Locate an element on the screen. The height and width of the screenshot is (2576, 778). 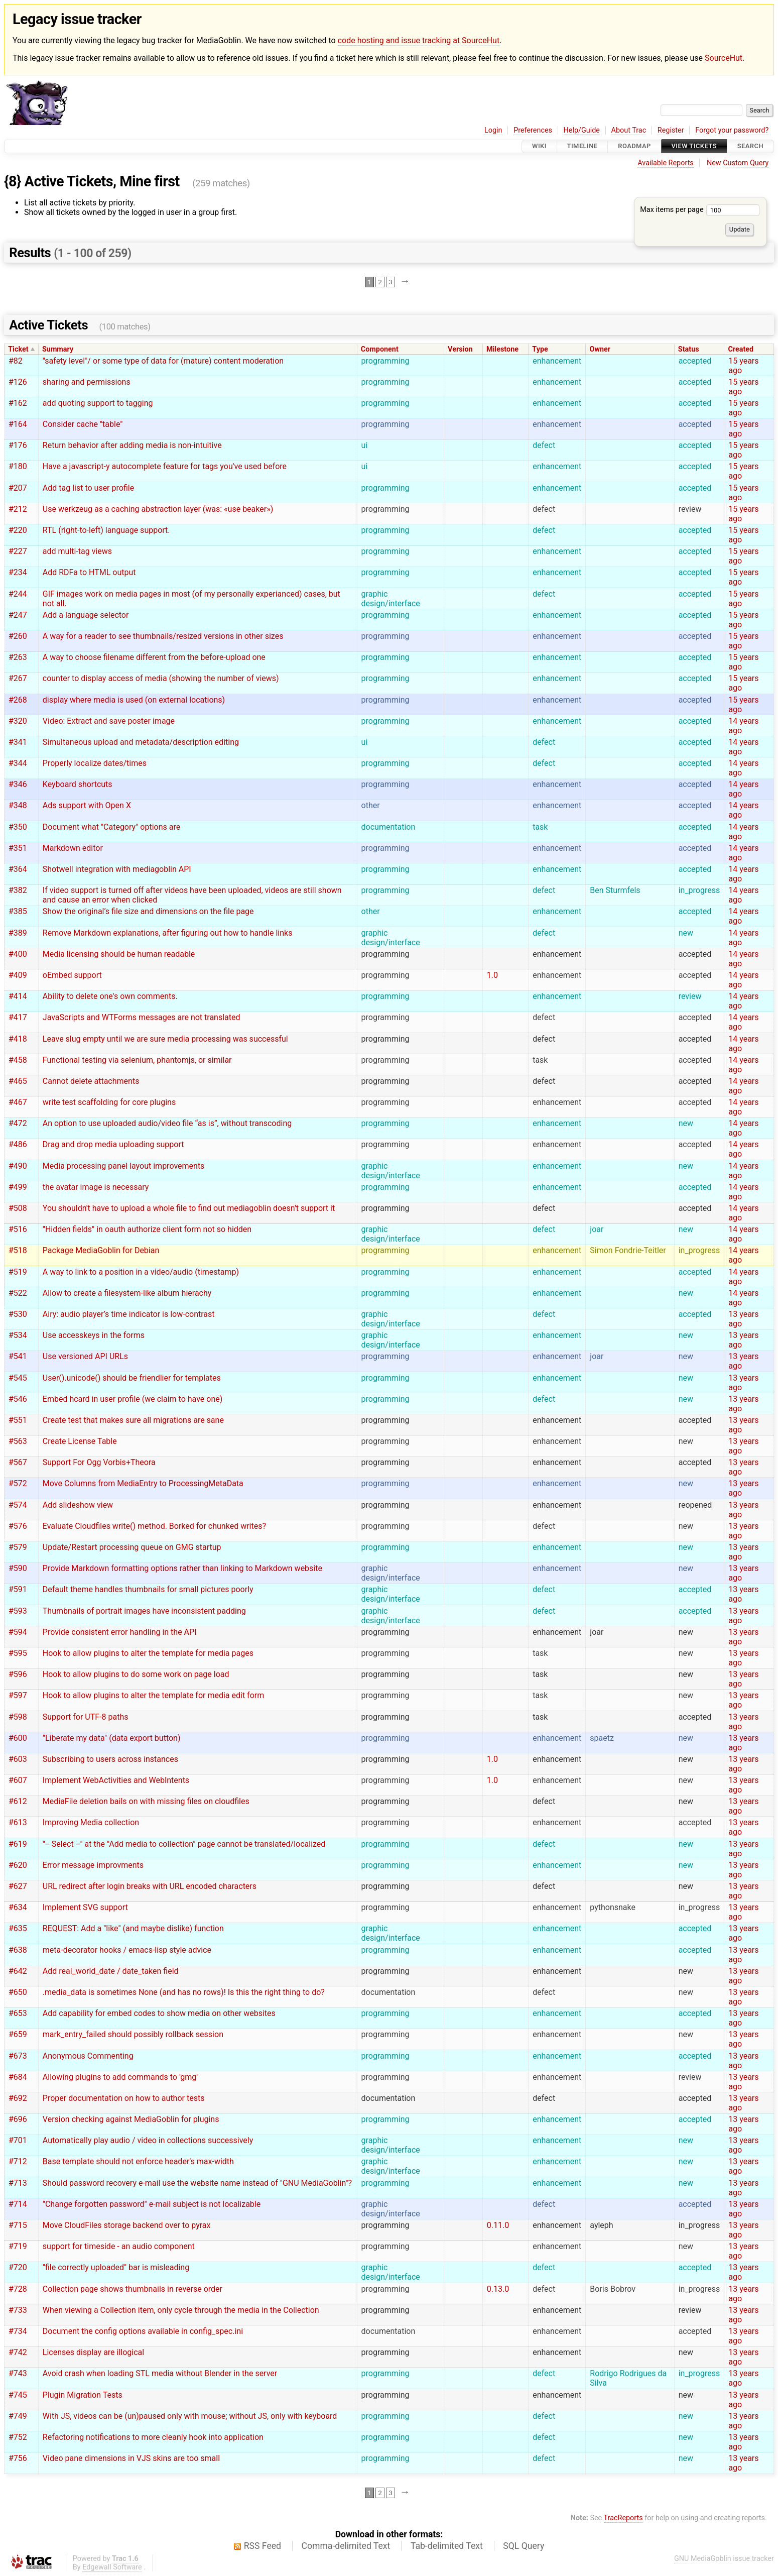
Evaluate Cloudfiles write() method. Borked for chunked writes? is located at coordinates (154, 1526).